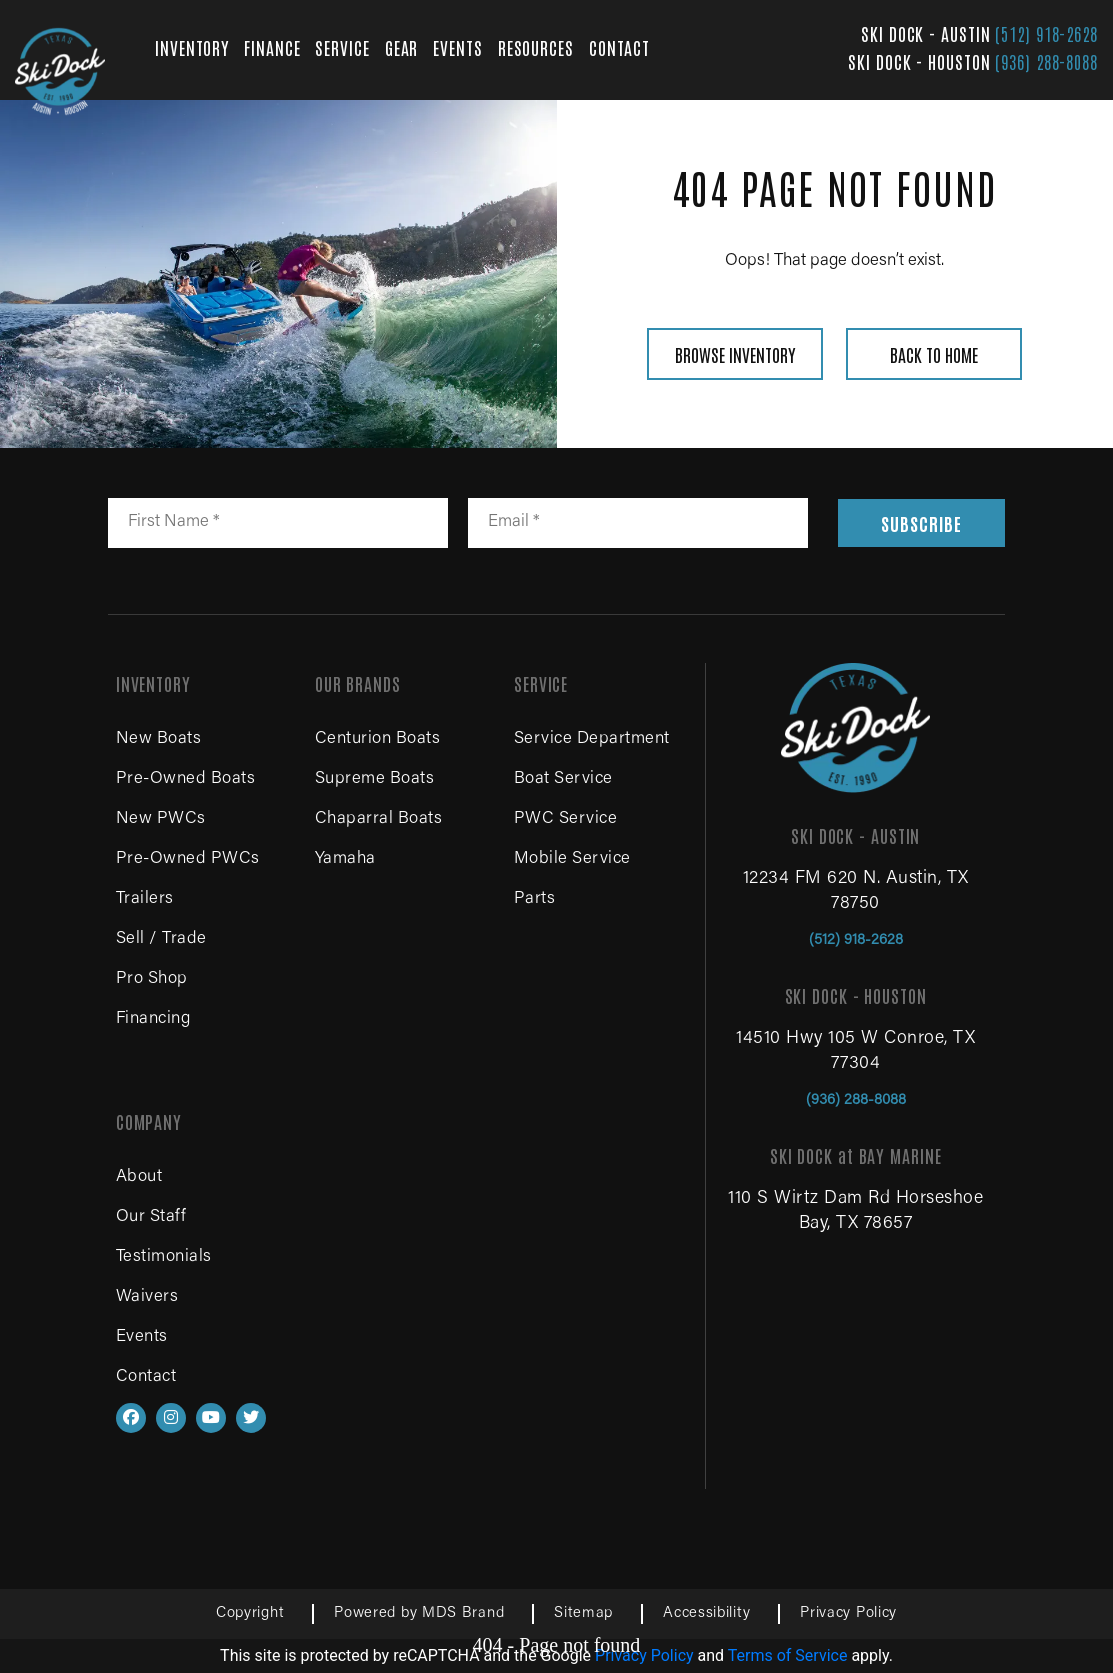 The image size is (1113, 1673). I want to click on PWC Service, so click(566, 819).